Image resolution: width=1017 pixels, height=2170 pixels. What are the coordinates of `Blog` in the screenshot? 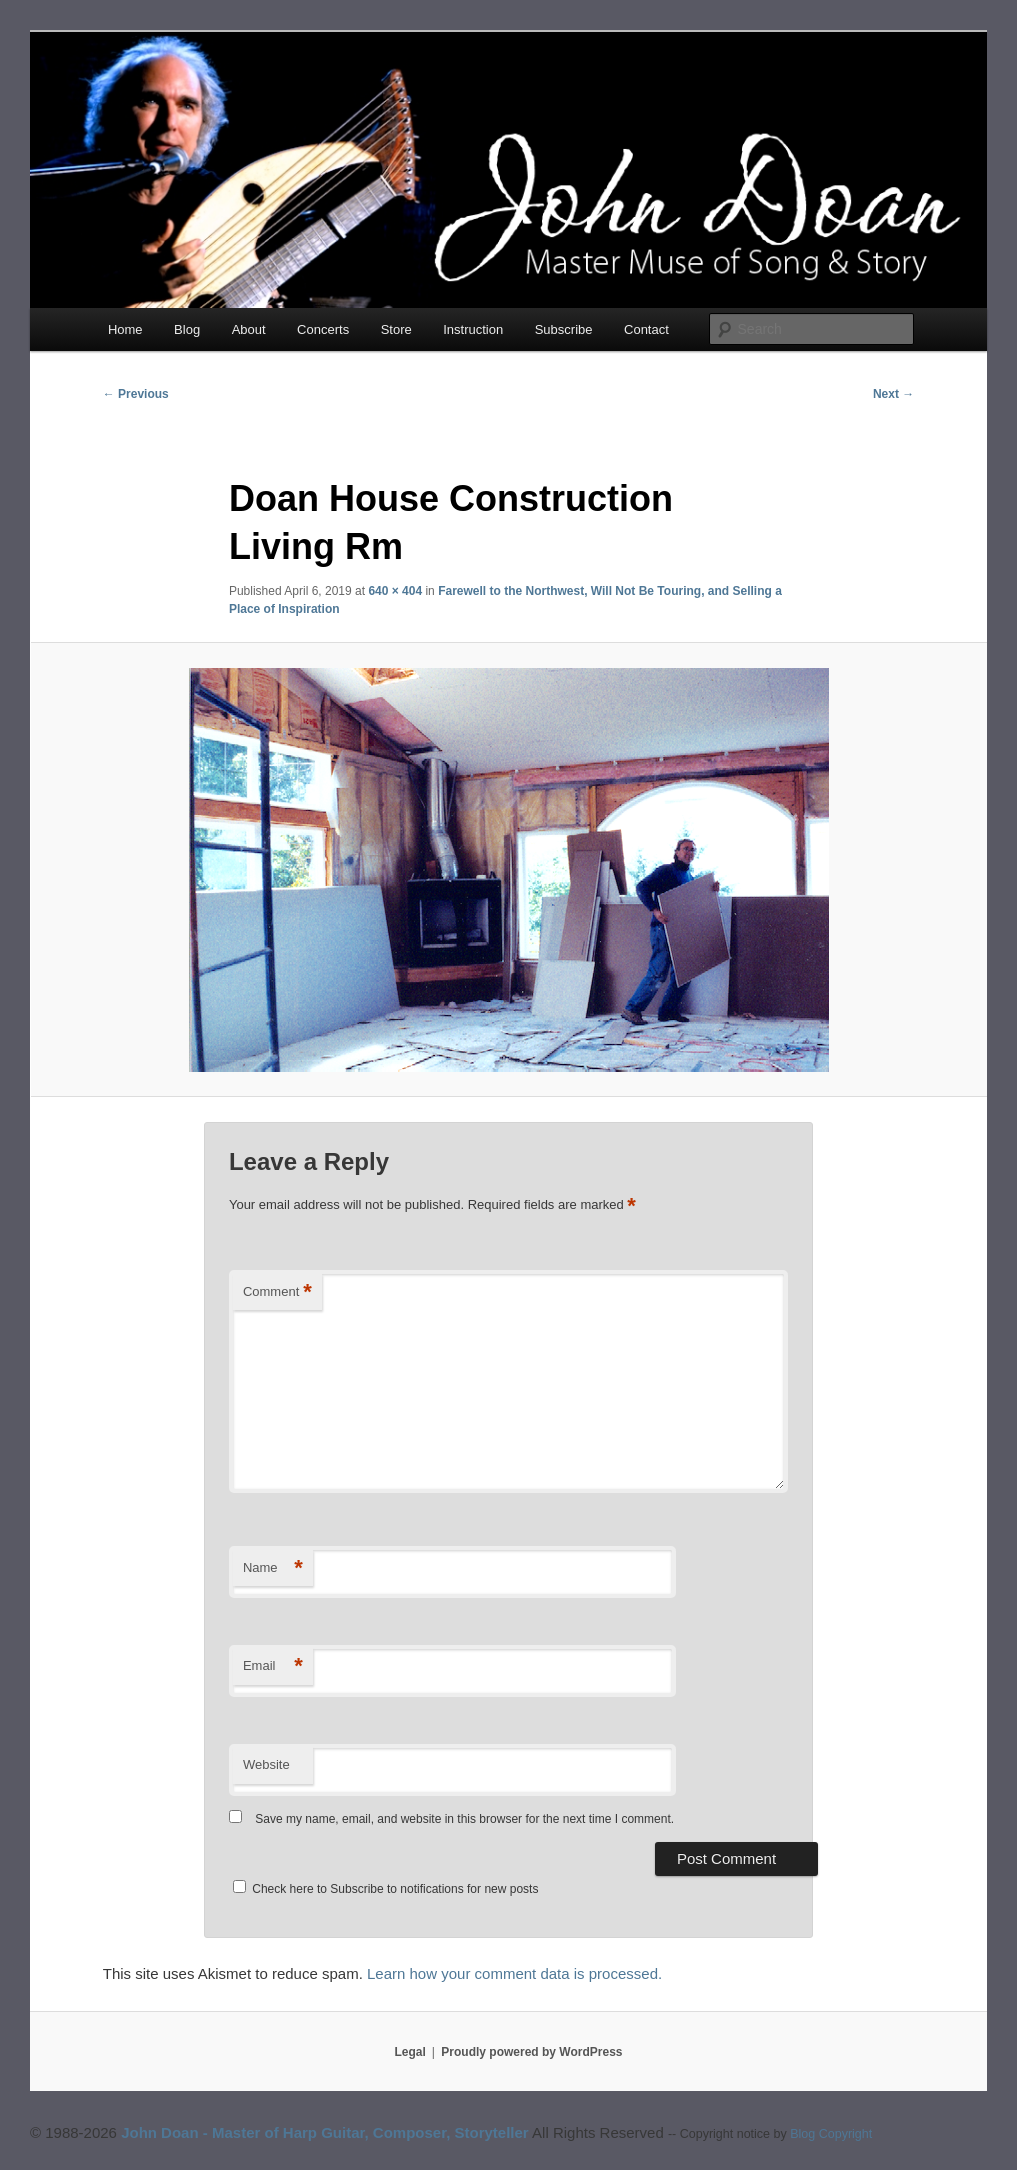 It's located at (187, 329).